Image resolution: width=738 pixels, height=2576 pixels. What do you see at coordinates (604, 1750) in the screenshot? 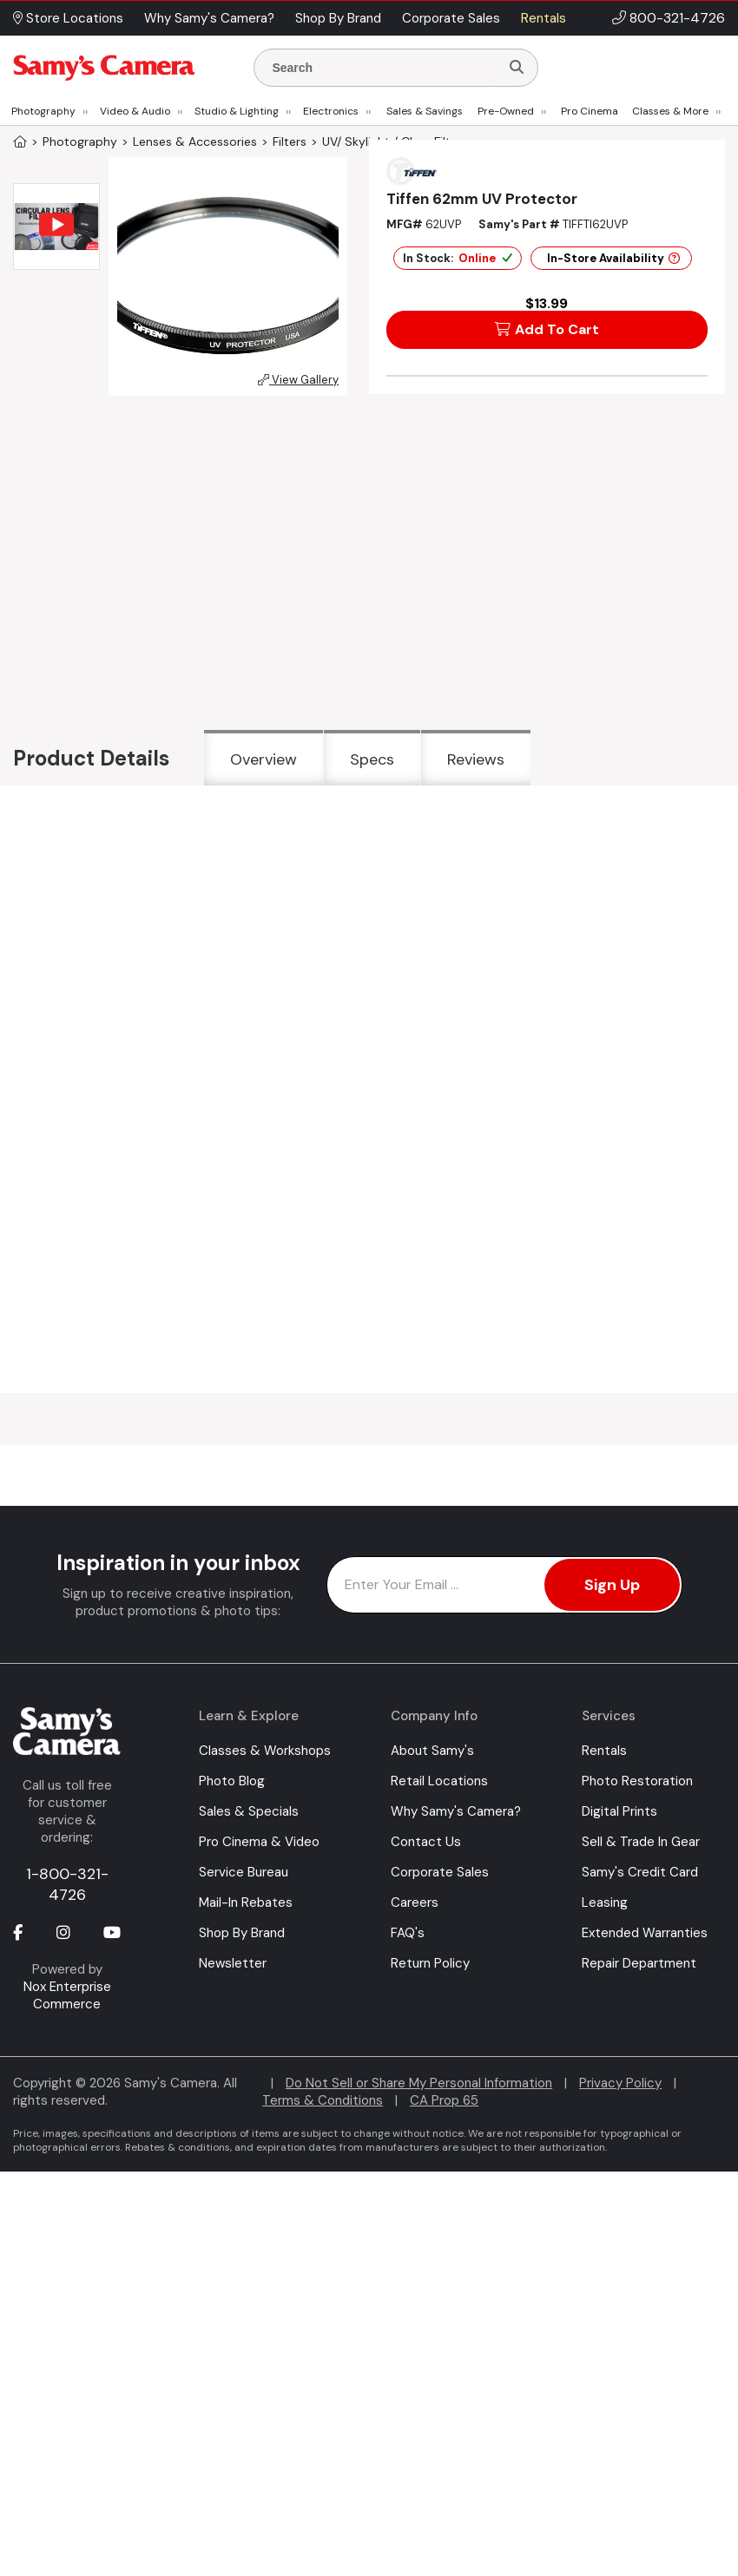
I see `Rentals` at bounding box center [604, 1750].